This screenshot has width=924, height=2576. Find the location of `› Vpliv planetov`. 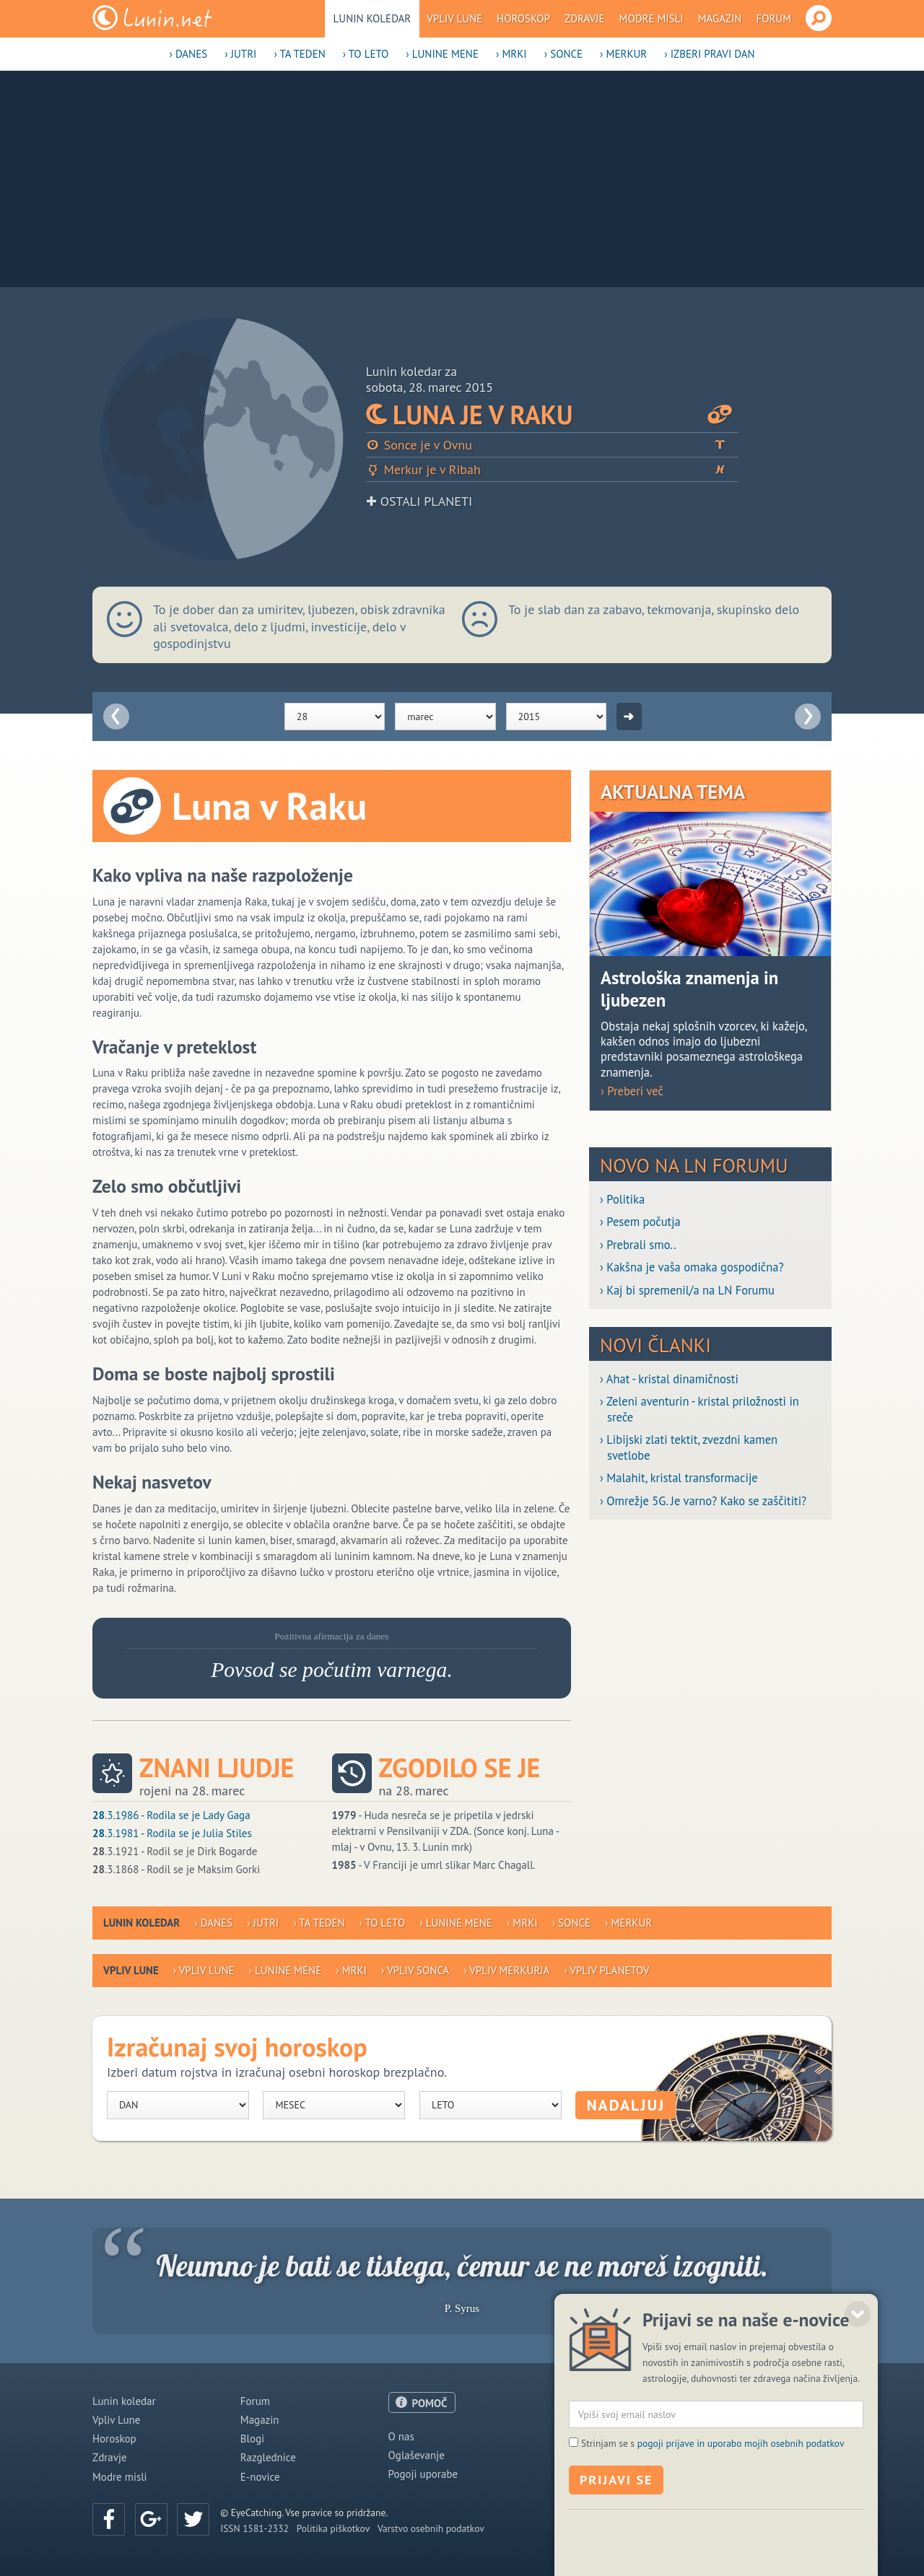

› Vpliv planetov is located at coordinates (606, 1970).